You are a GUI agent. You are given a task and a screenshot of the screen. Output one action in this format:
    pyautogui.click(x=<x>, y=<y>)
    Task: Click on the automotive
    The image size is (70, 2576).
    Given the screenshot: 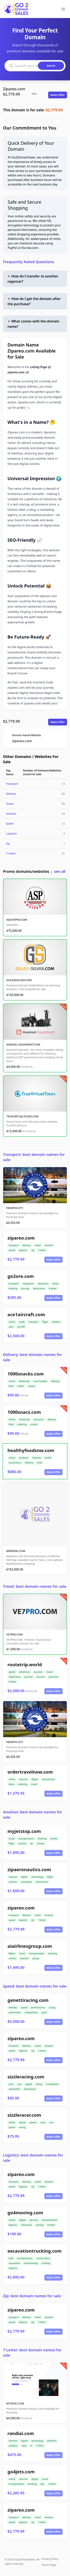 What is the action you would take?
    pyautogui.click(x=15, y=2012)
    